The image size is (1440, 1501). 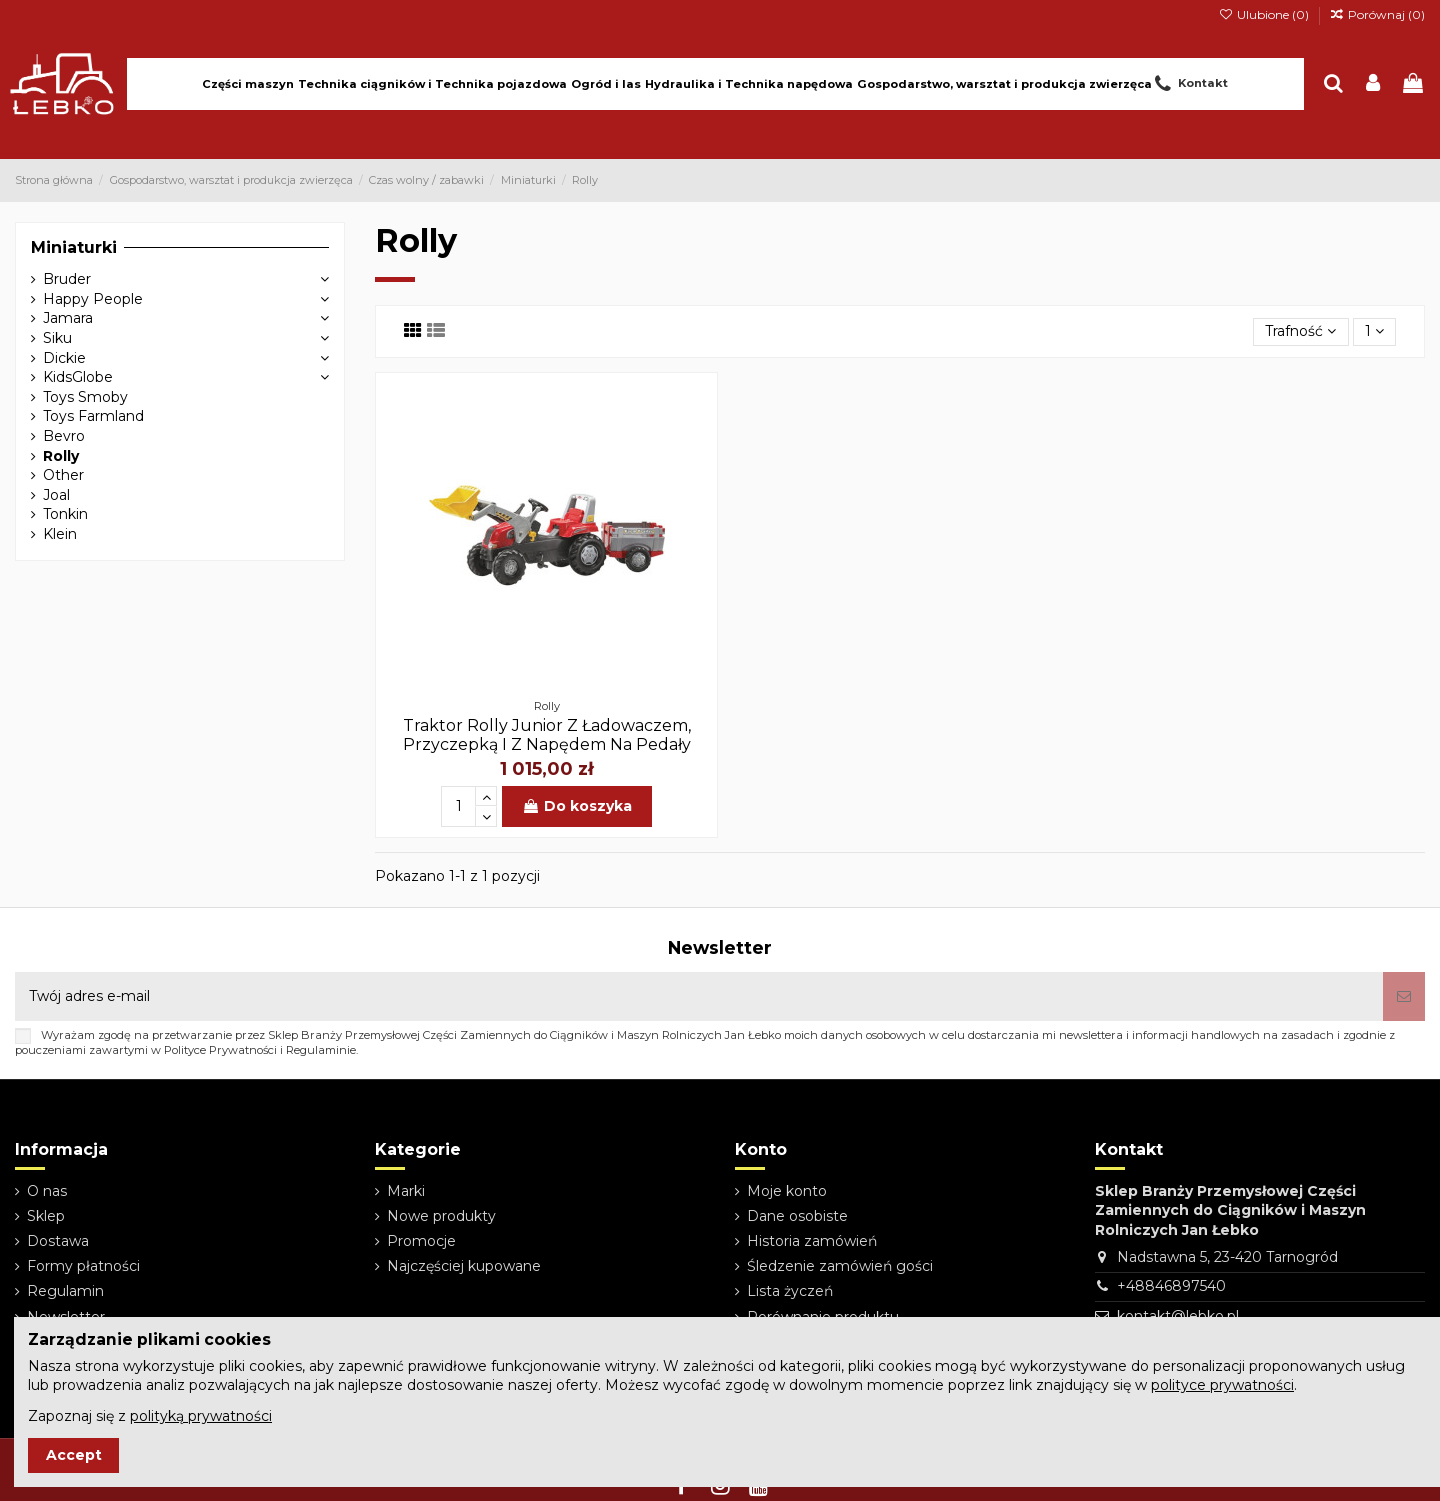 What do you see at coordinates (321, 1050) in the screenshot?
I see `Regulaminie` at bounding box center [321, 1050].